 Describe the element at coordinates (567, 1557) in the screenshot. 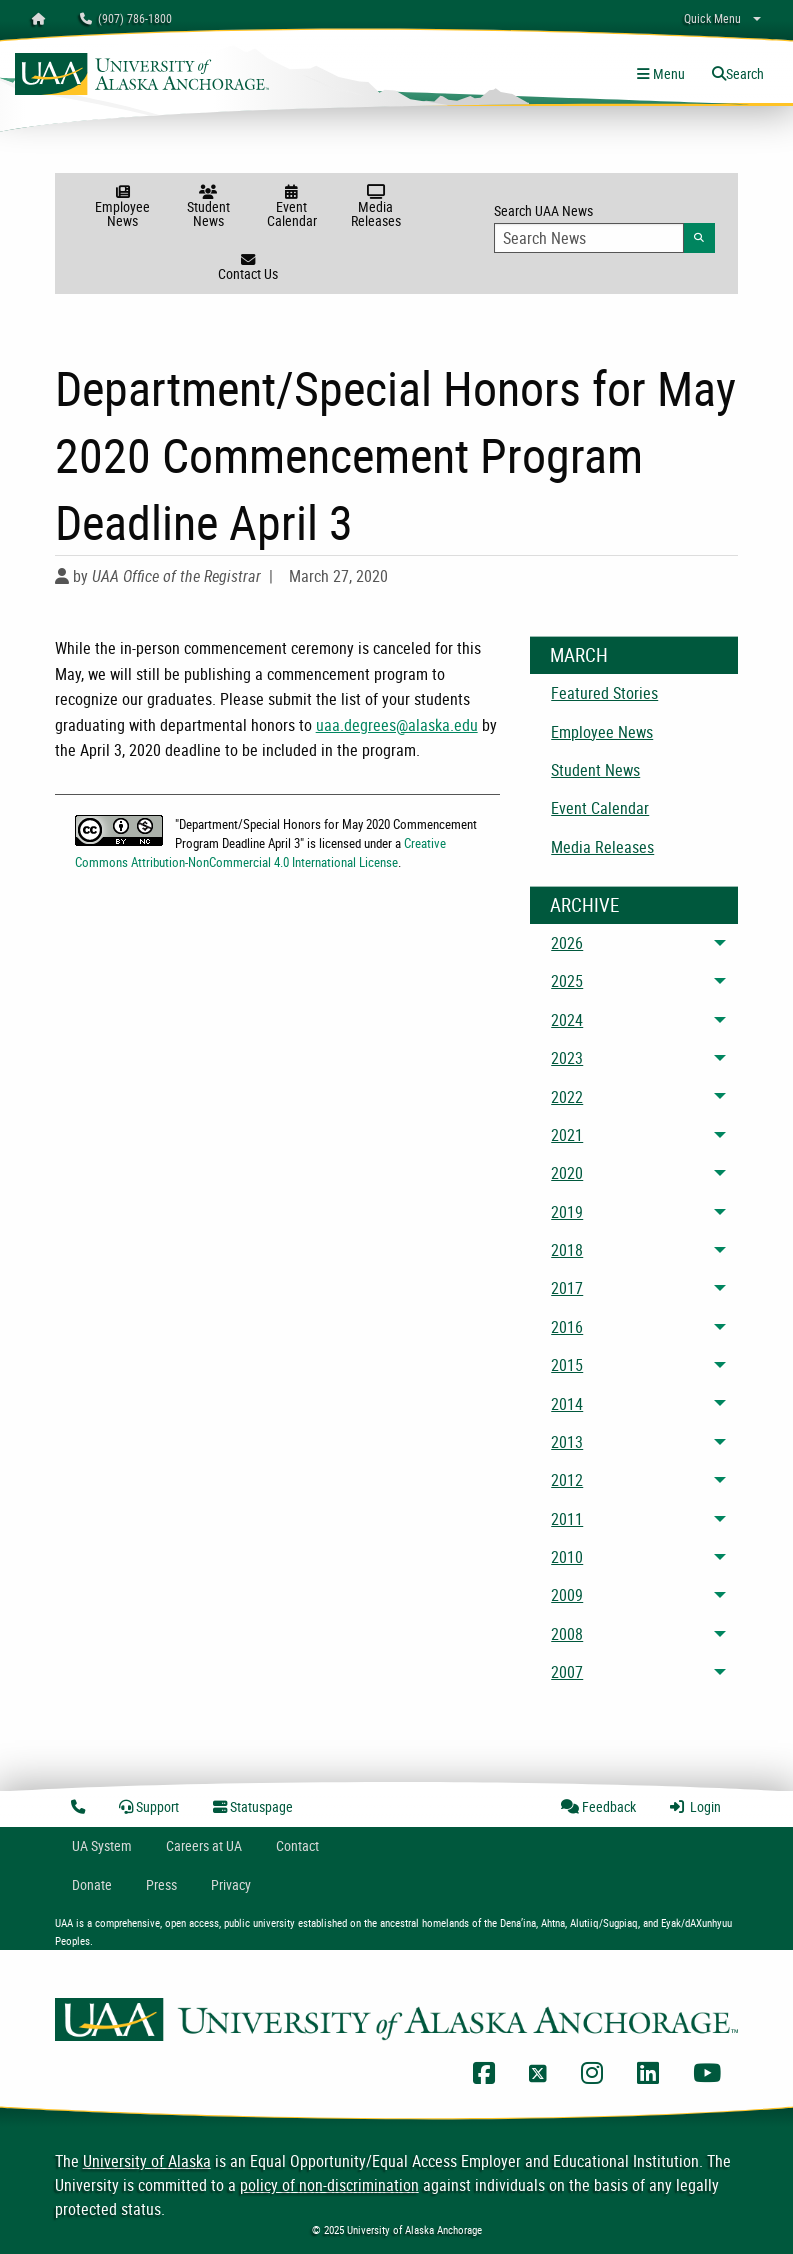

I see `2010 [menuitem]` at that location.